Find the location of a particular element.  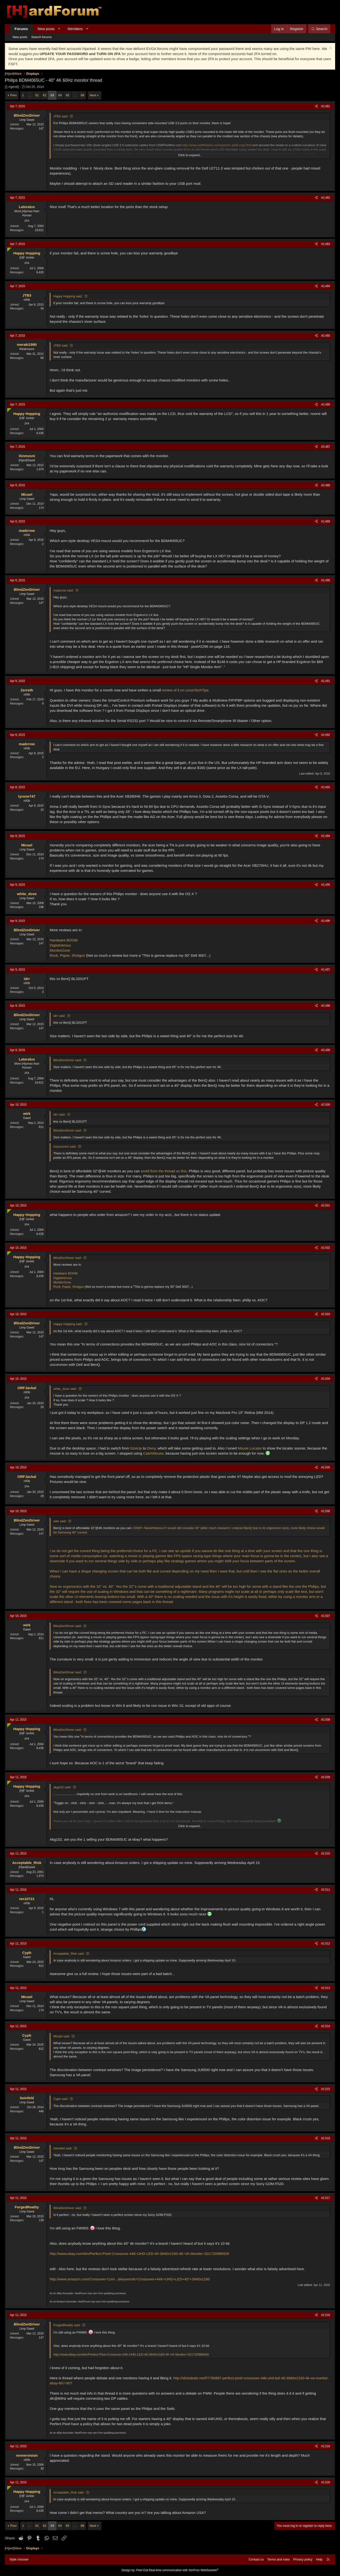

#2,493 is located at coordinates (325, 787).